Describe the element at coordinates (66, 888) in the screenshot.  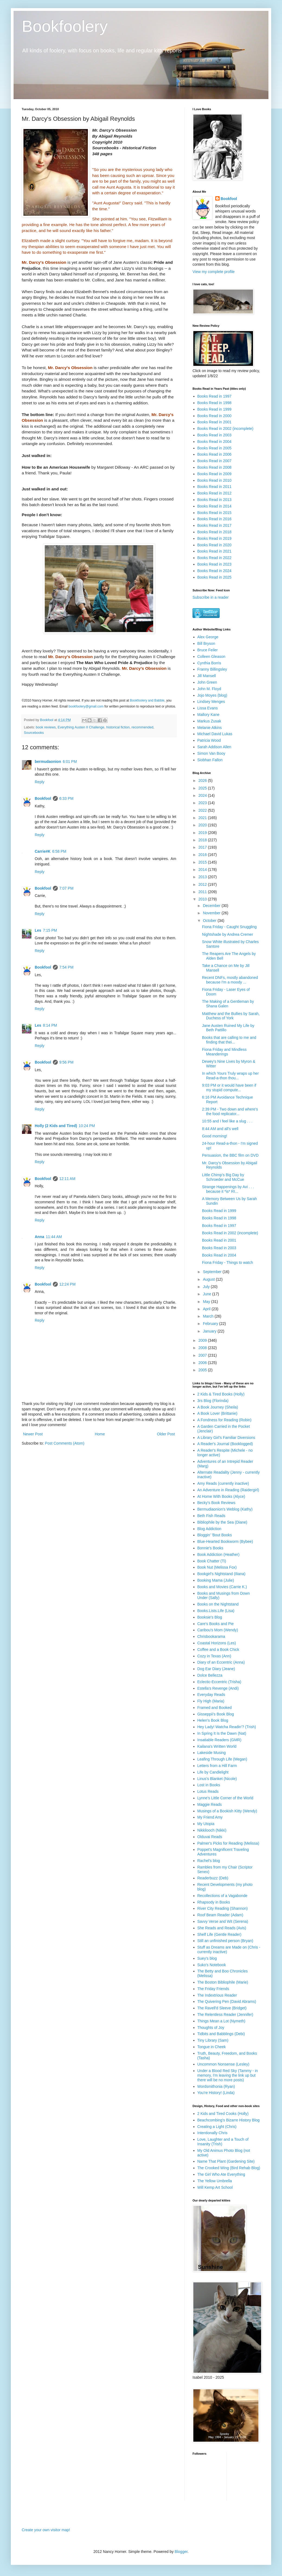
I see `7:07 PM` at that location.